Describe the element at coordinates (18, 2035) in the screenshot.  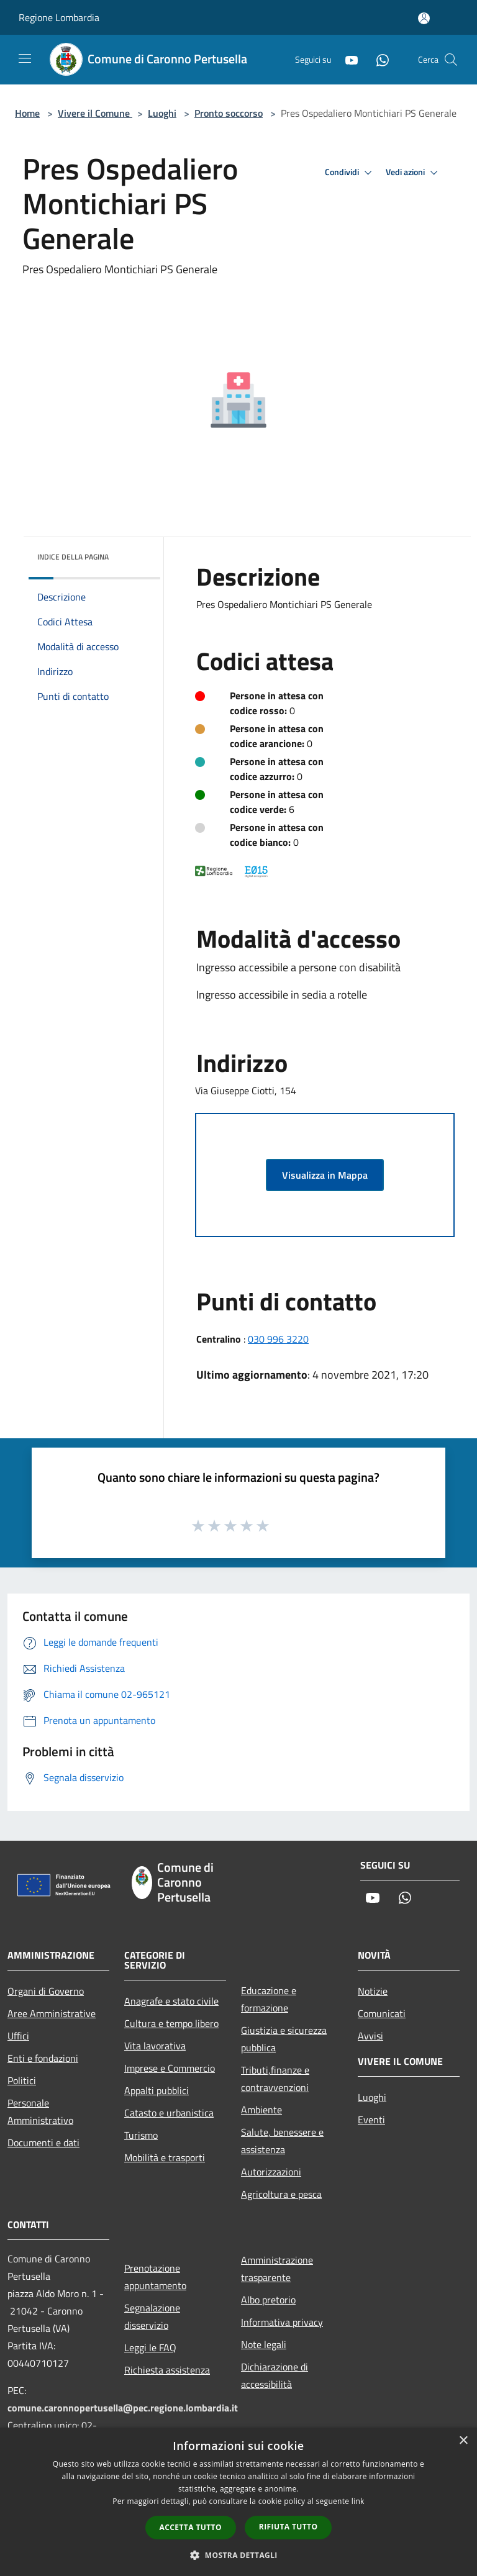
I see `Uffici` at that location.